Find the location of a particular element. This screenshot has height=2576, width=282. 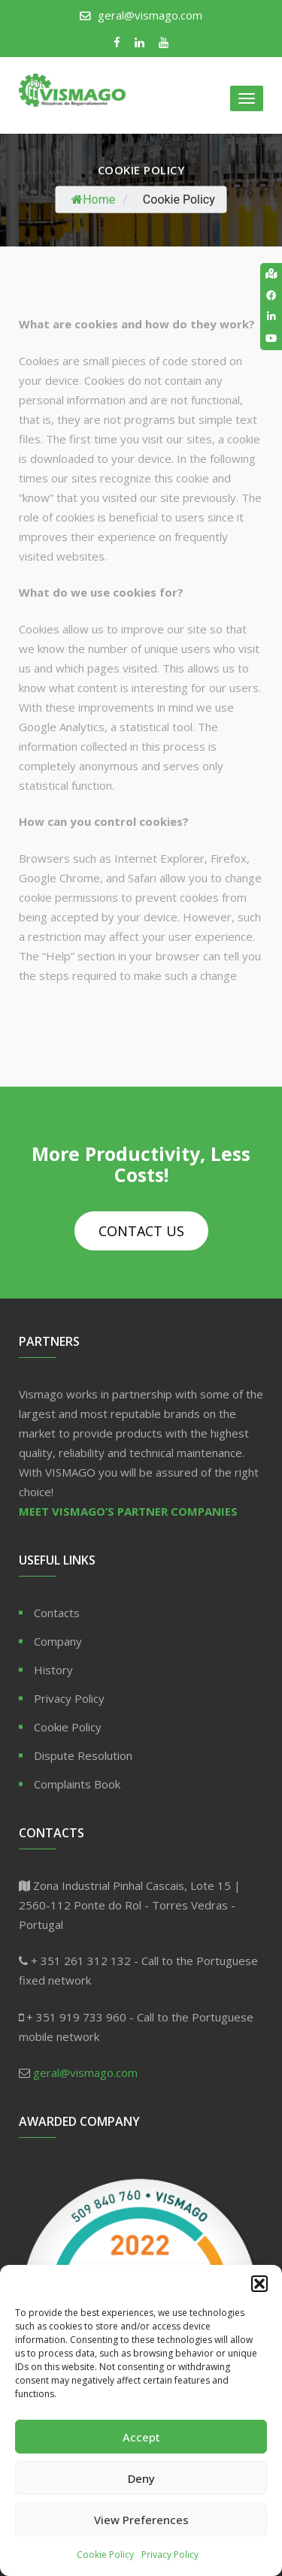

Home is located at coordinates (93, 199).